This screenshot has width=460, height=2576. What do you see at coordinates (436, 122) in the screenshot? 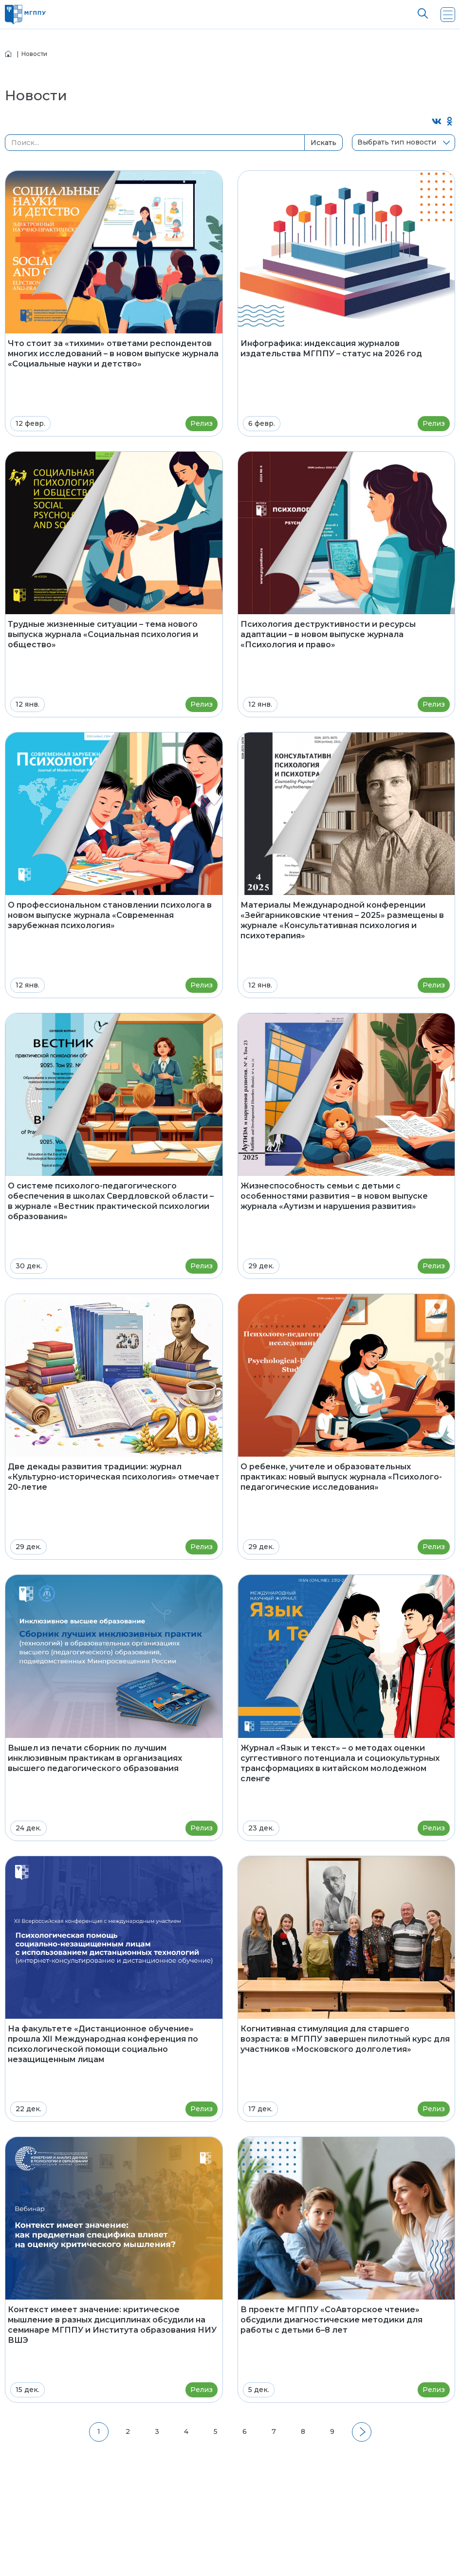
I see `[Поделиться во ВКонтакте]` at bounding box center [436, 122].